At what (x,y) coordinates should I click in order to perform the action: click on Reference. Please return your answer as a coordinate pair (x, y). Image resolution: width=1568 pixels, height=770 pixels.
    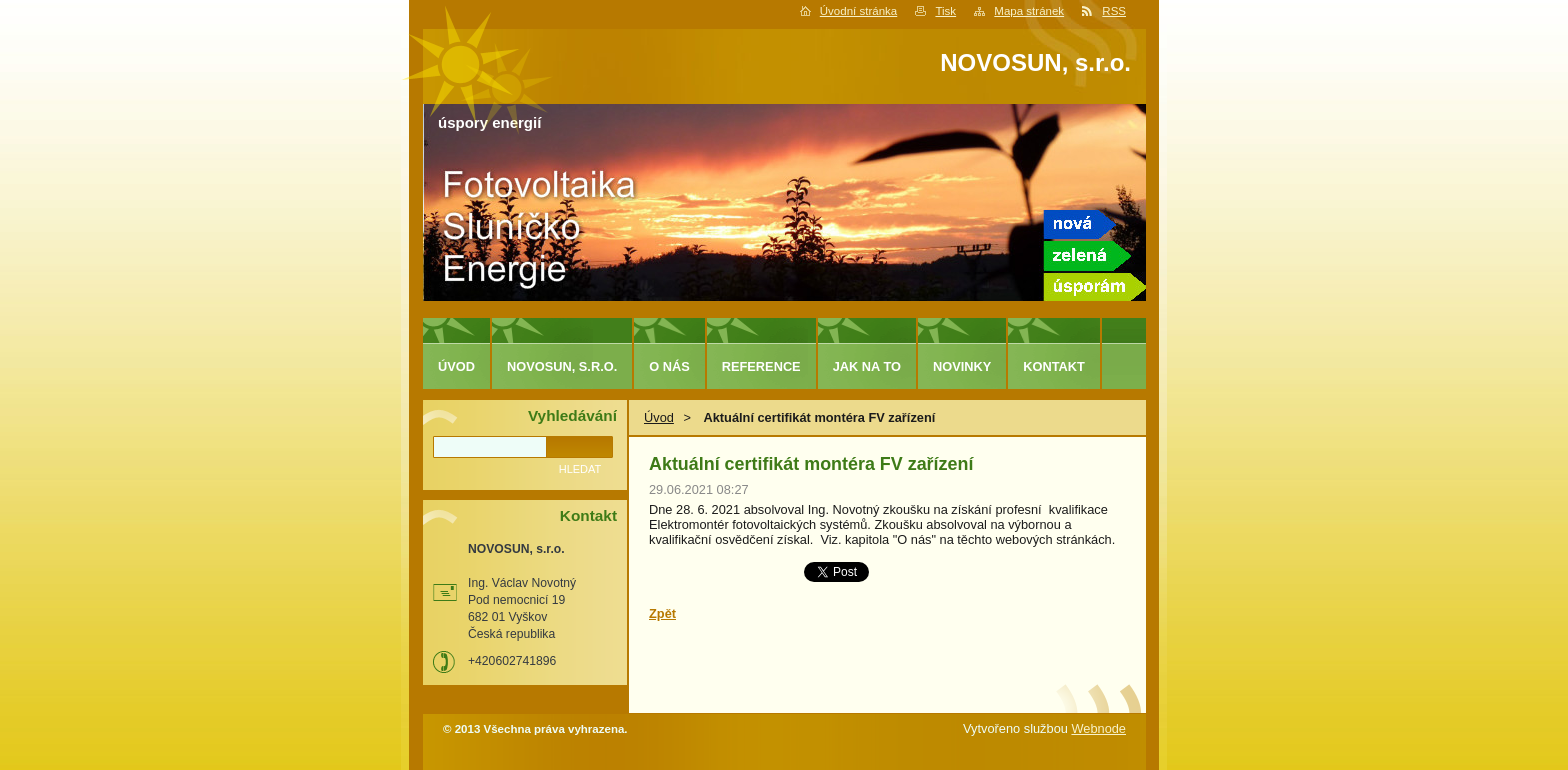
    Looking at the image, I should click on (761, 366).